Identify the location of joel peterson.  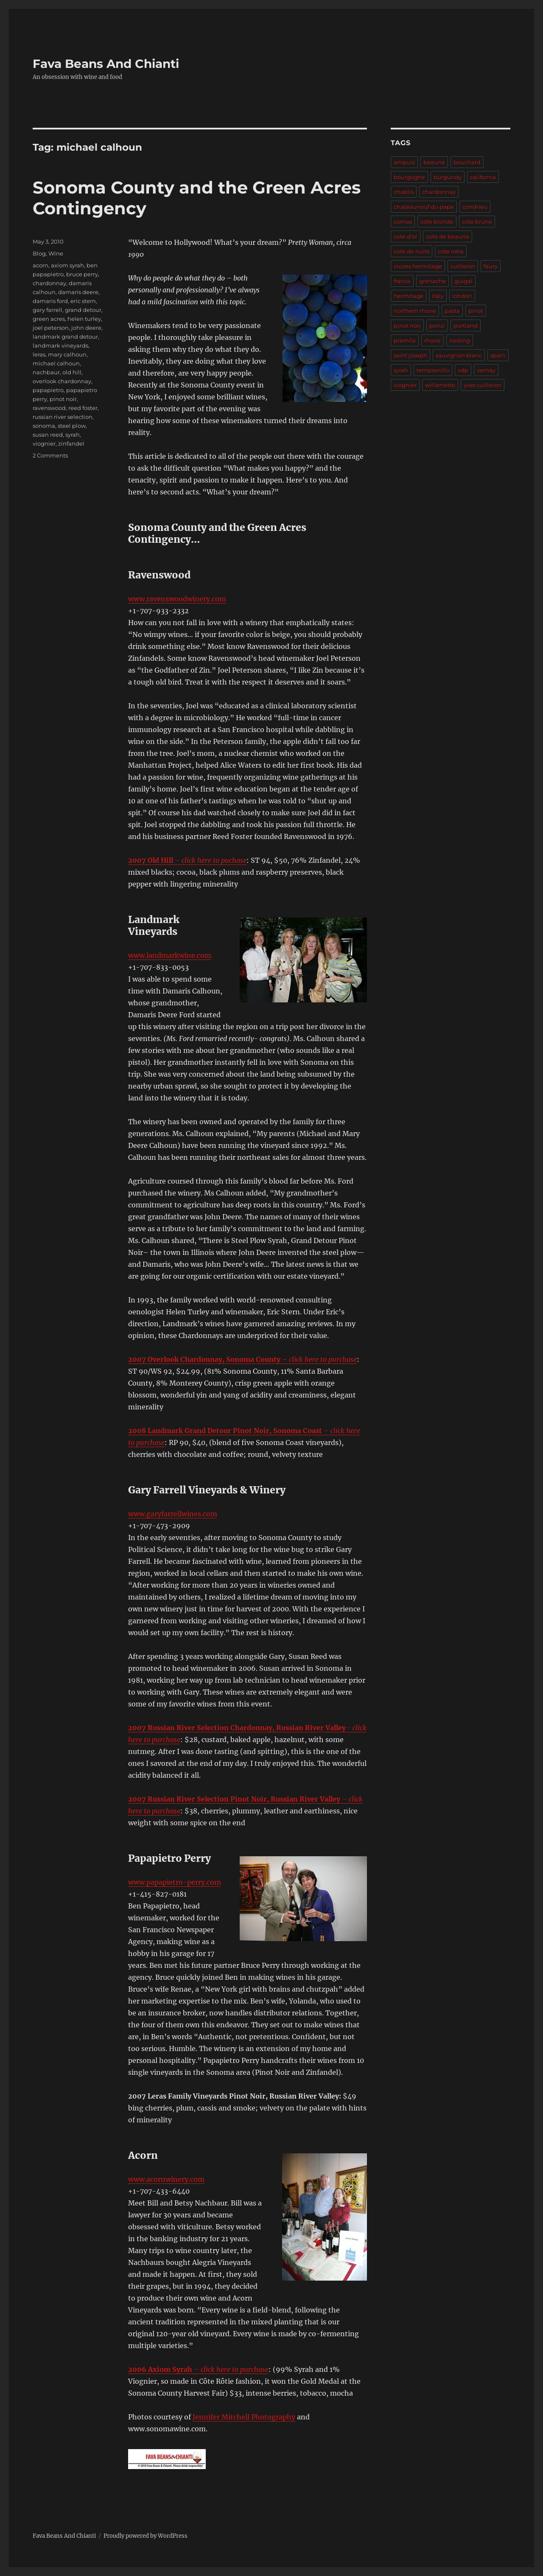
(51, 327).